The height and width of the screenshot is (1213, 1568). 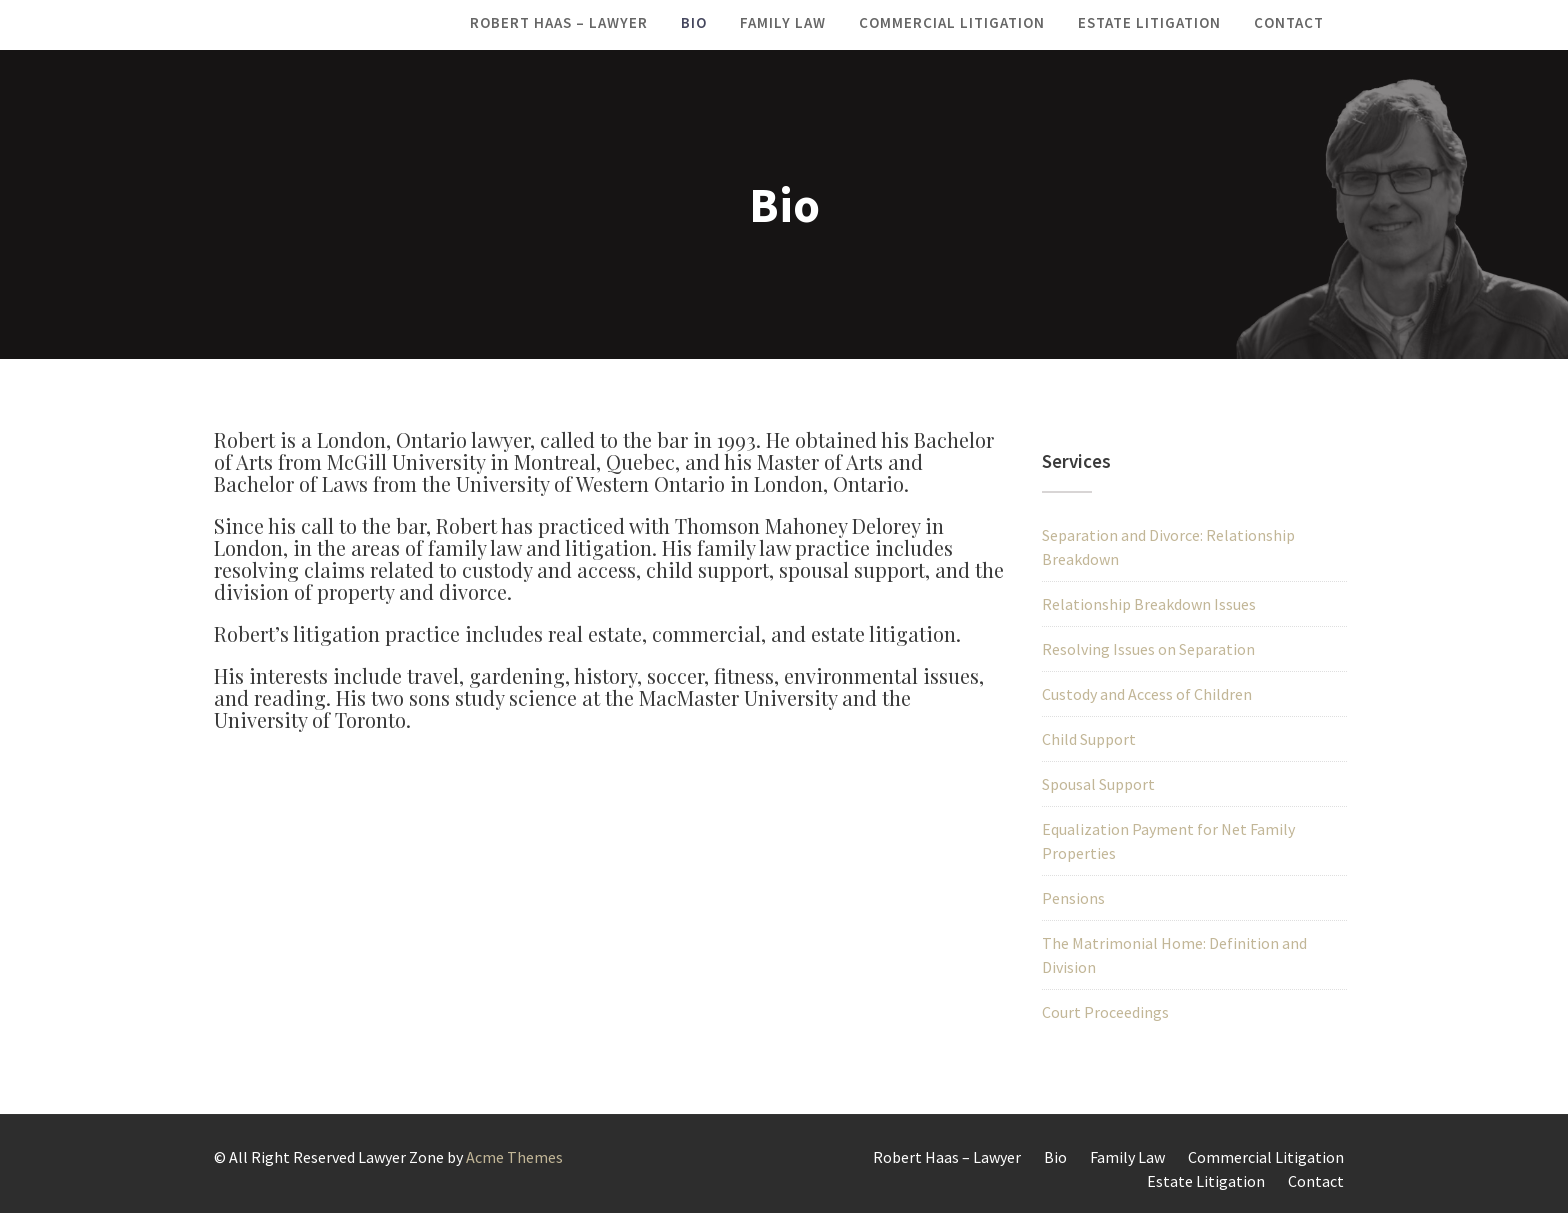 I want to click on Acme Themes, so click(x=514, y=1157).